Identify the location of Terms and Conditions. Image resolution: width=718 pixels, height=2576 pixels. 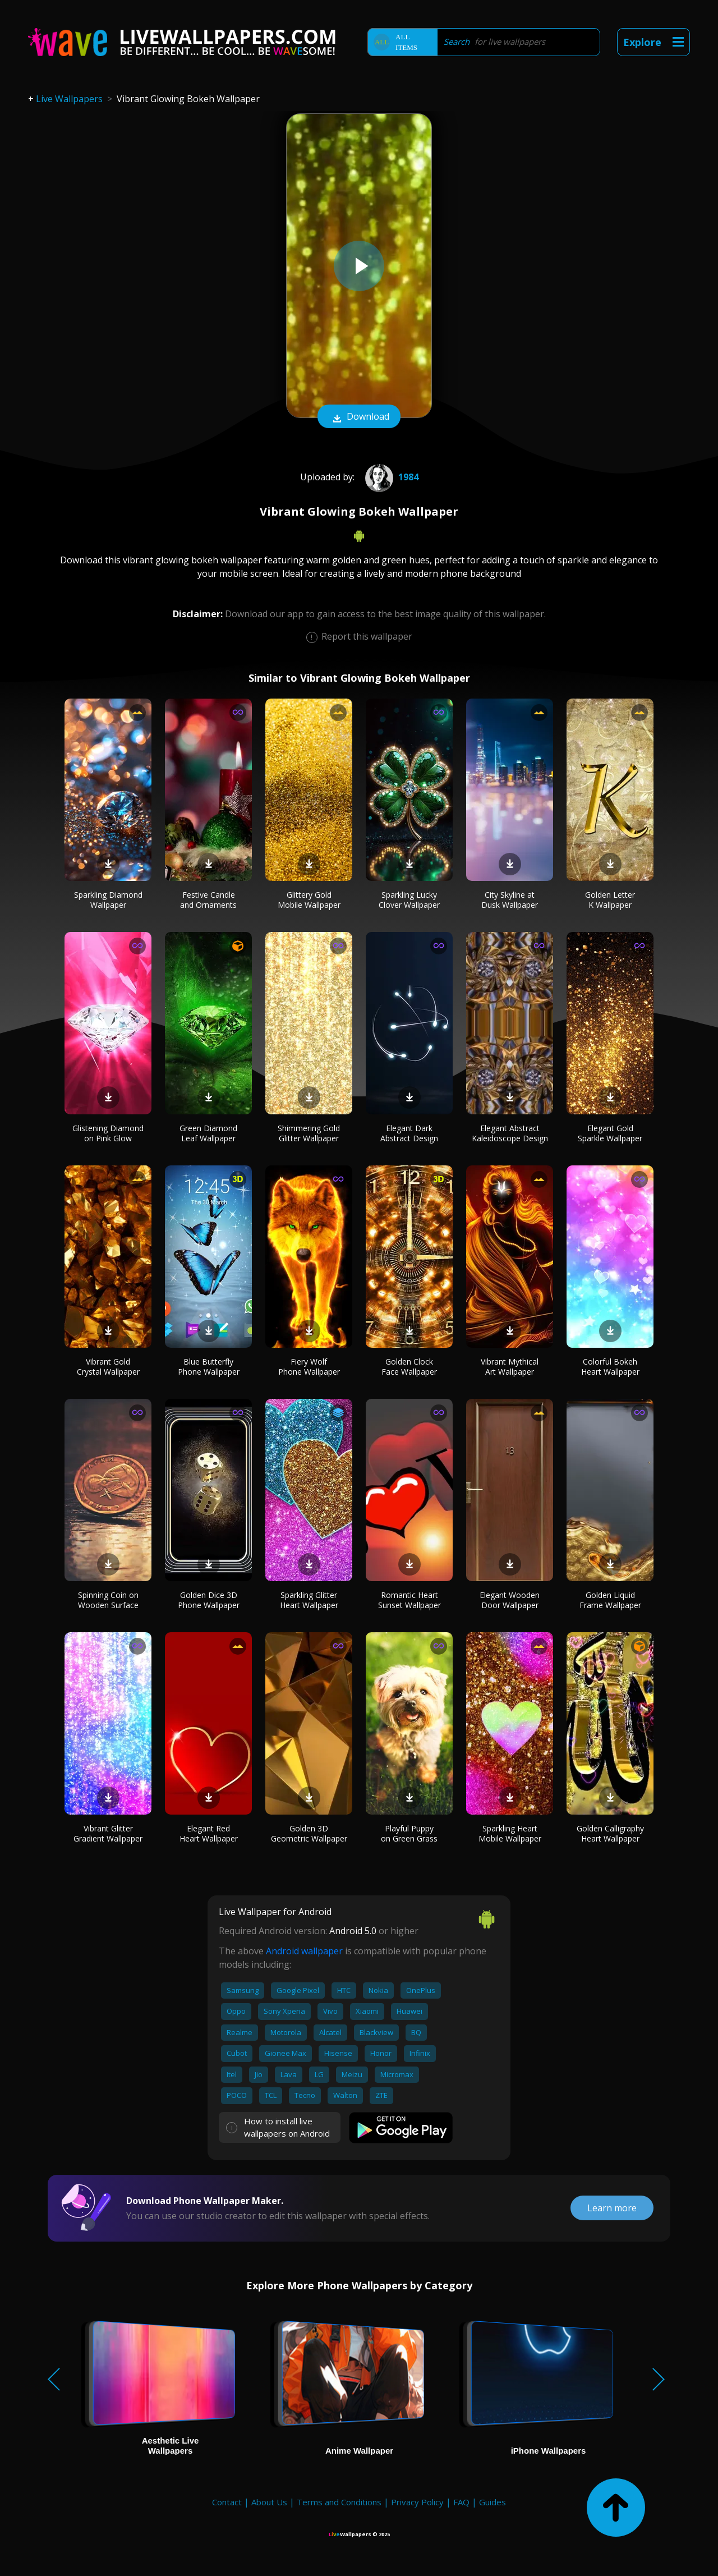
(339, 2502).